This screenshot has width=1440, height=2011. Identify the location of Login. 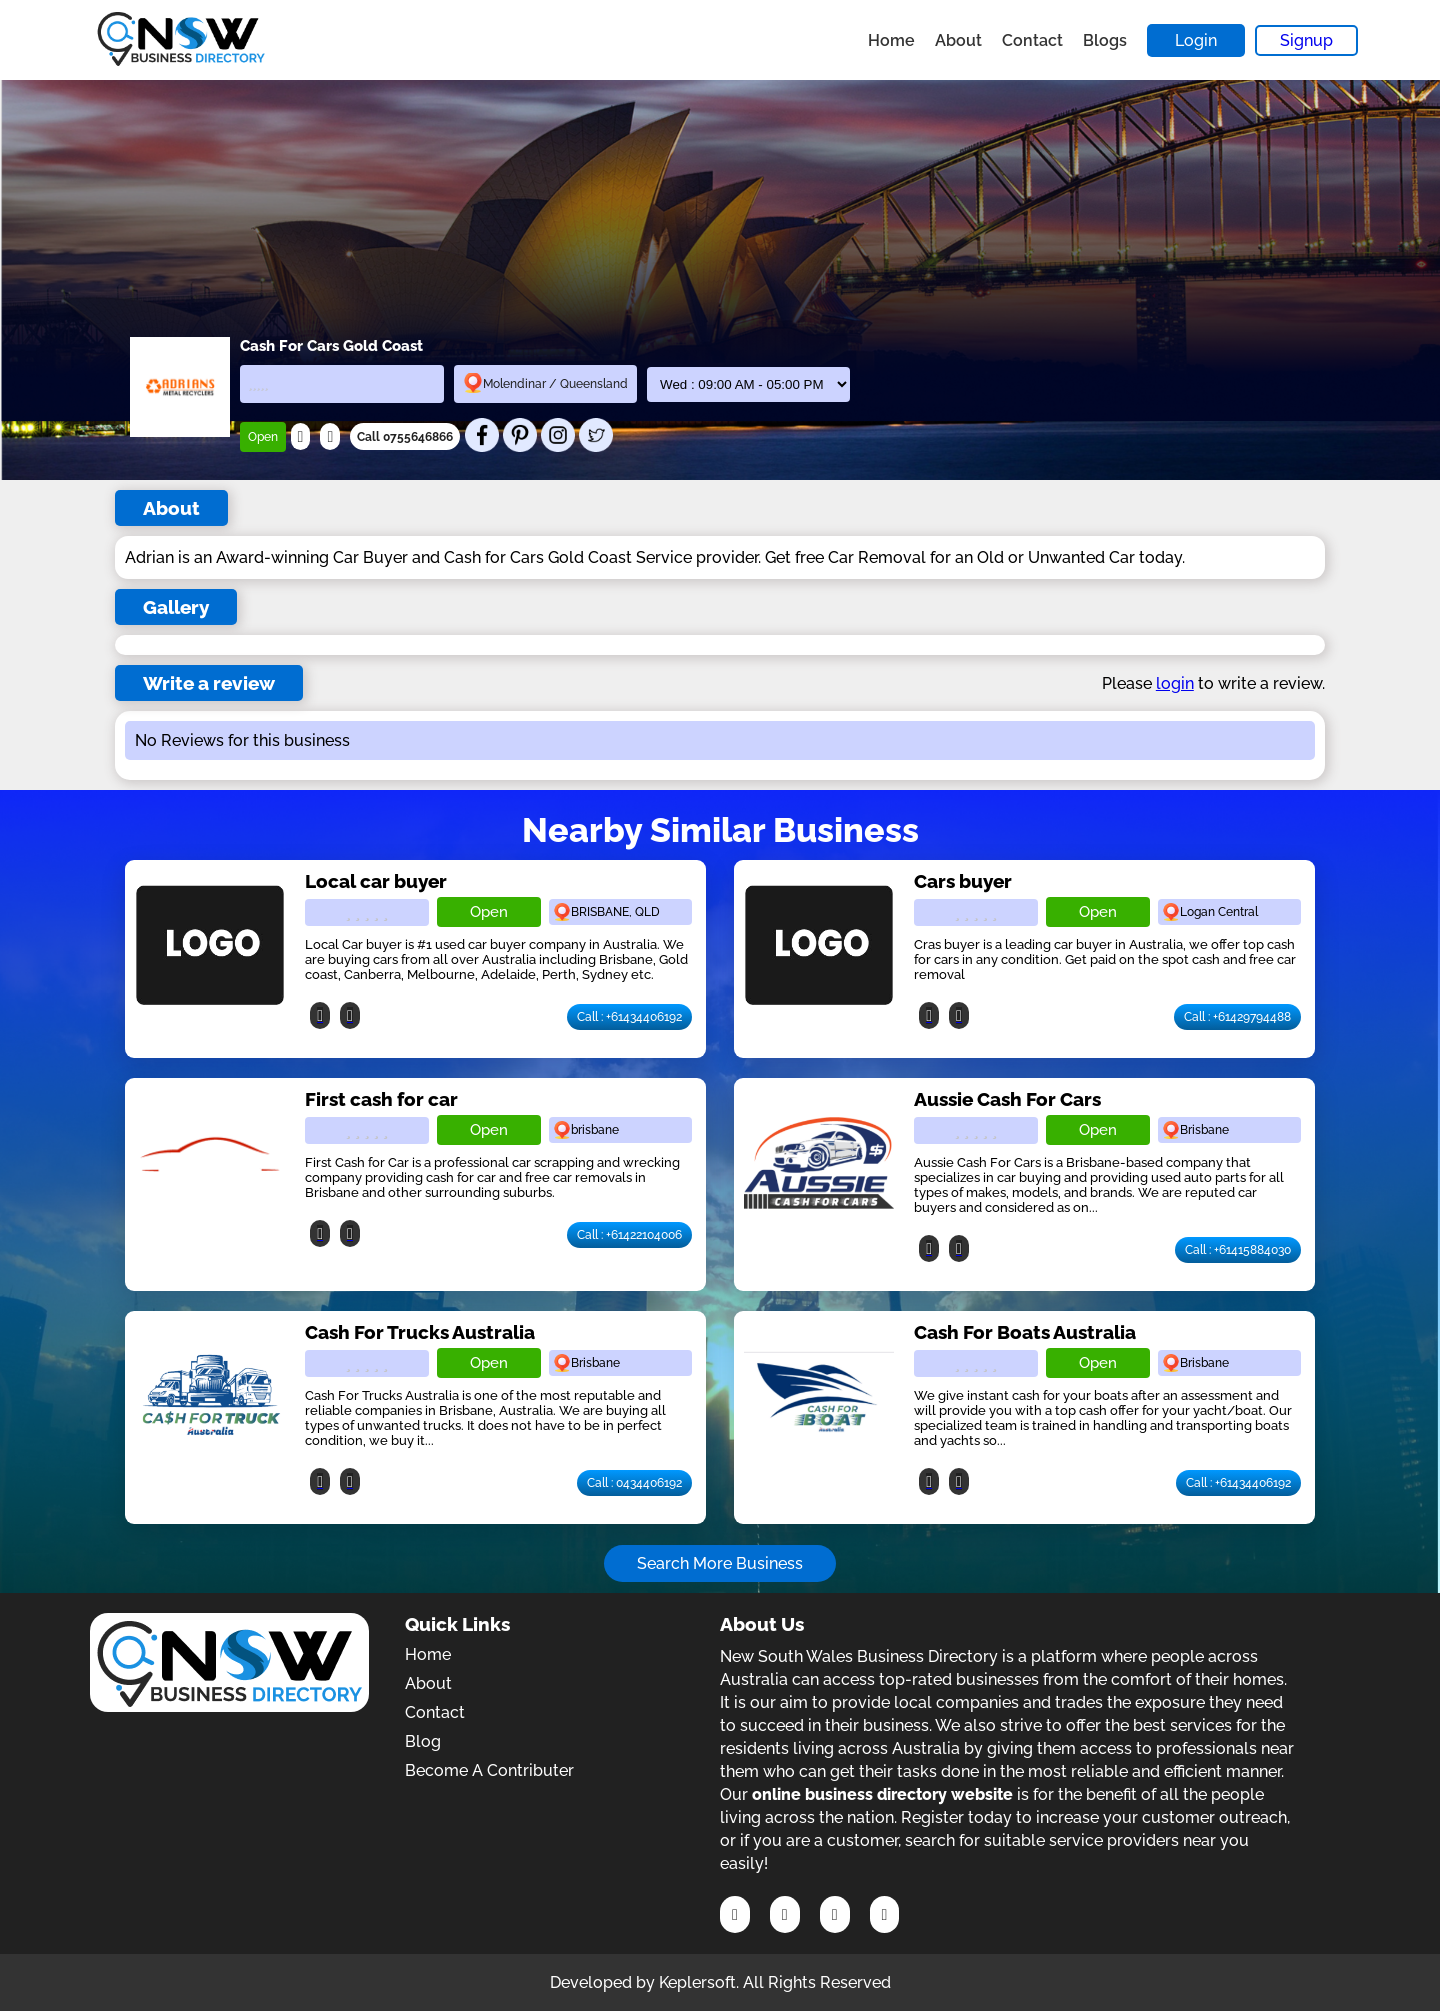
(1196, 40).